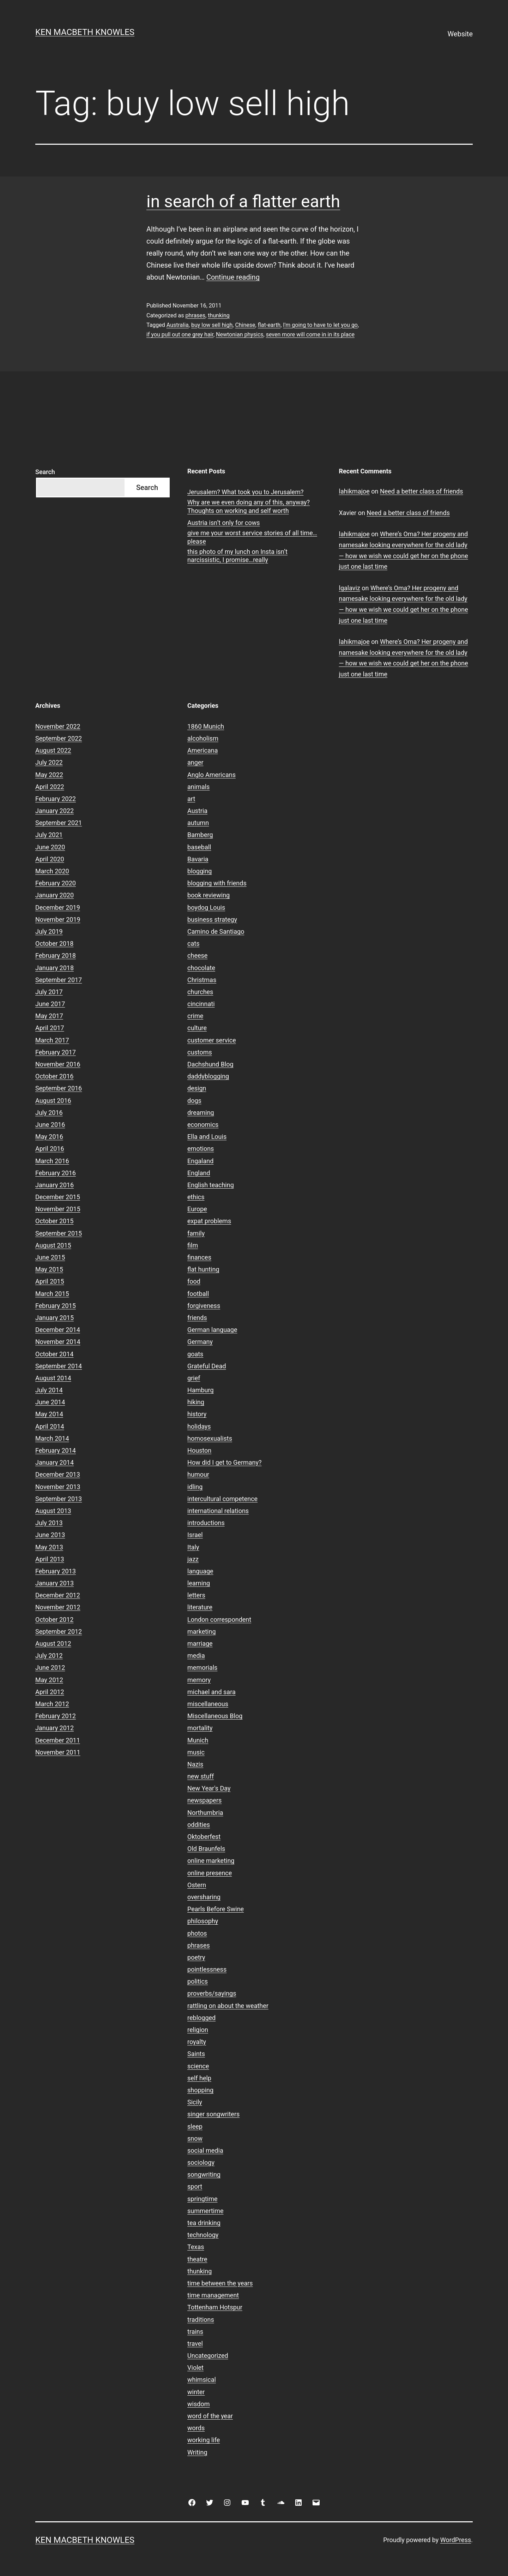 This screenshot has width=508, height=2576. What do you see at coordinates (55, 1305) in the screenshot?
I see `February 2015` at bounding box center [55, 1305].